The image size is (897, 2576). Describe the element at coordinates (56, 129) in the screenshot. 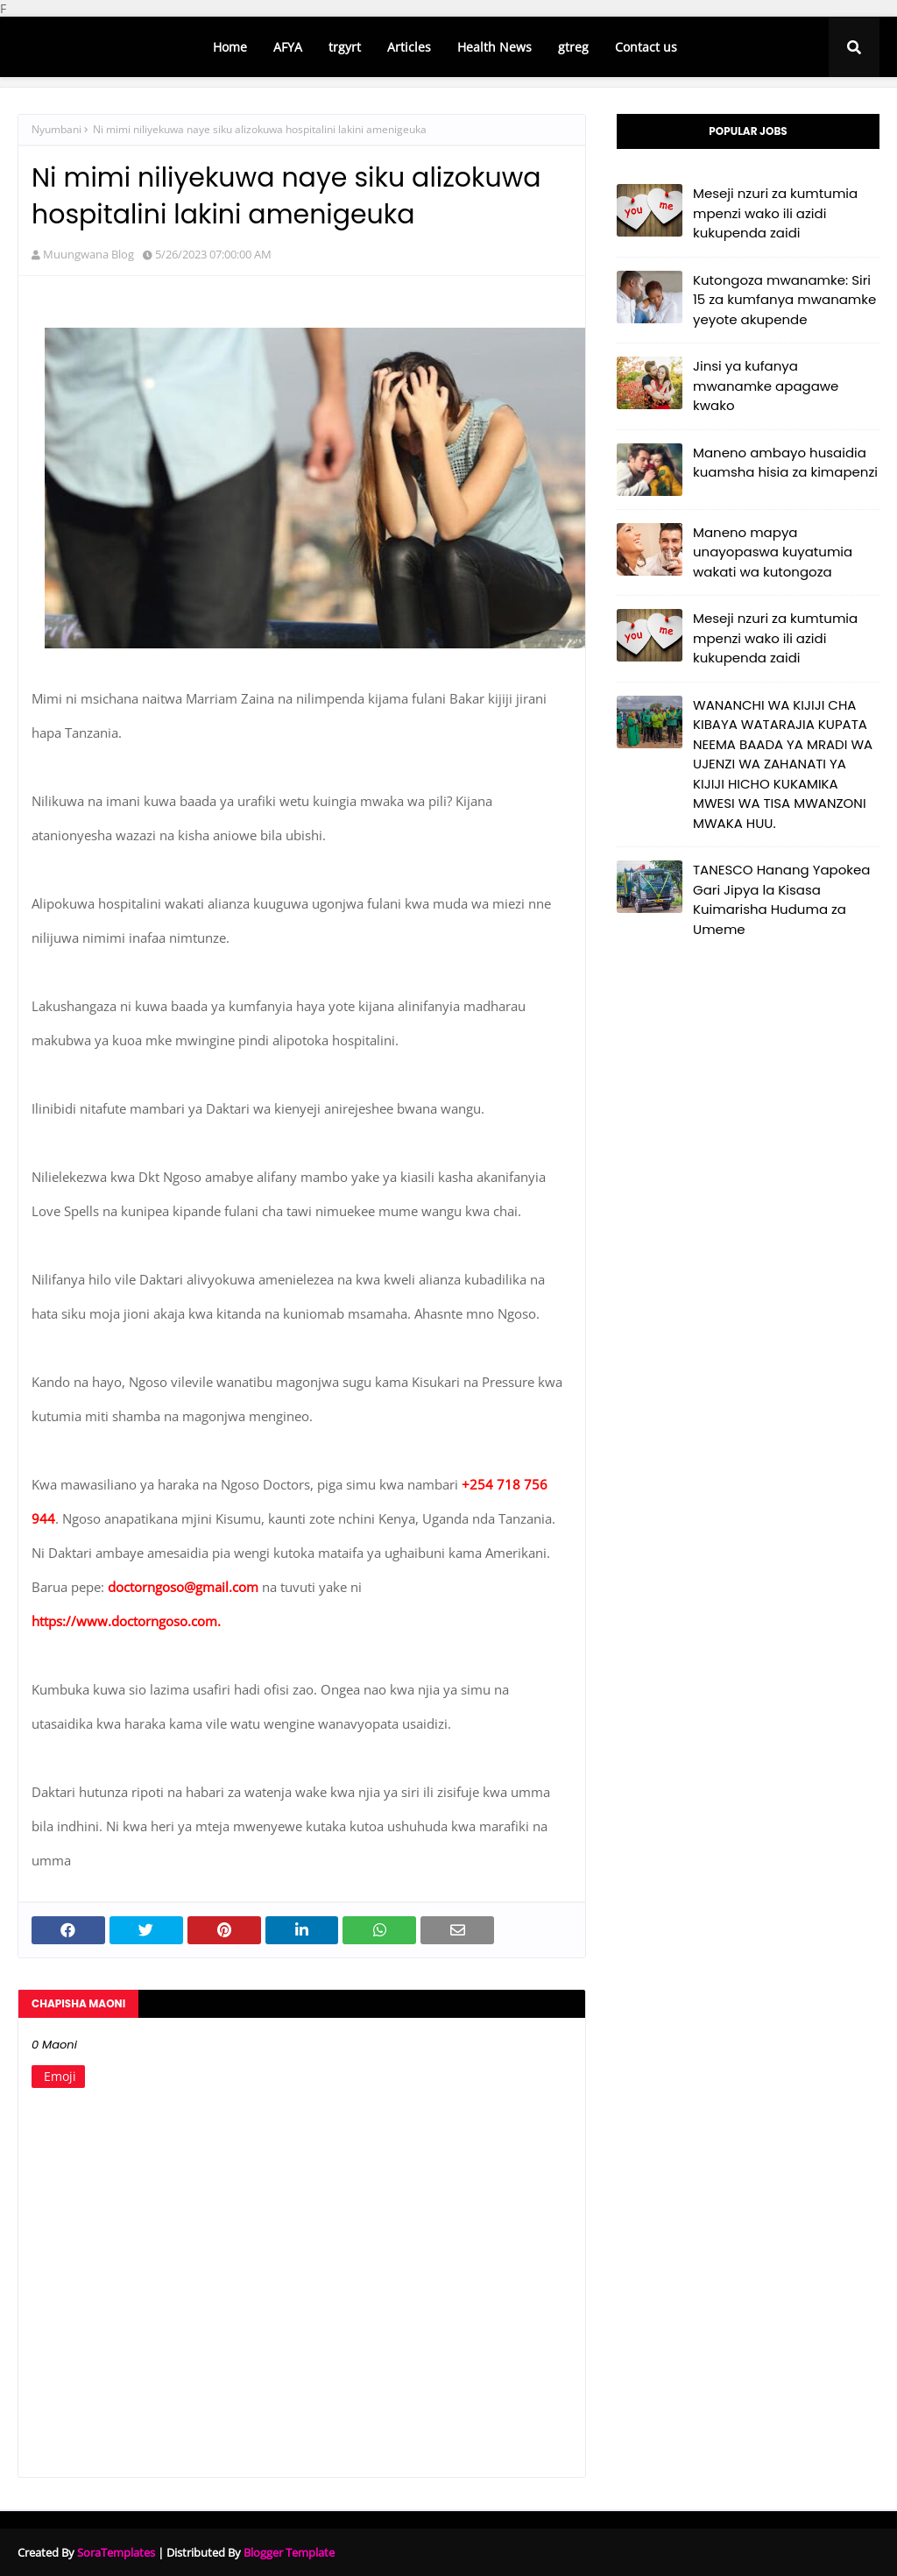

I see `Nyumbani` at that location.